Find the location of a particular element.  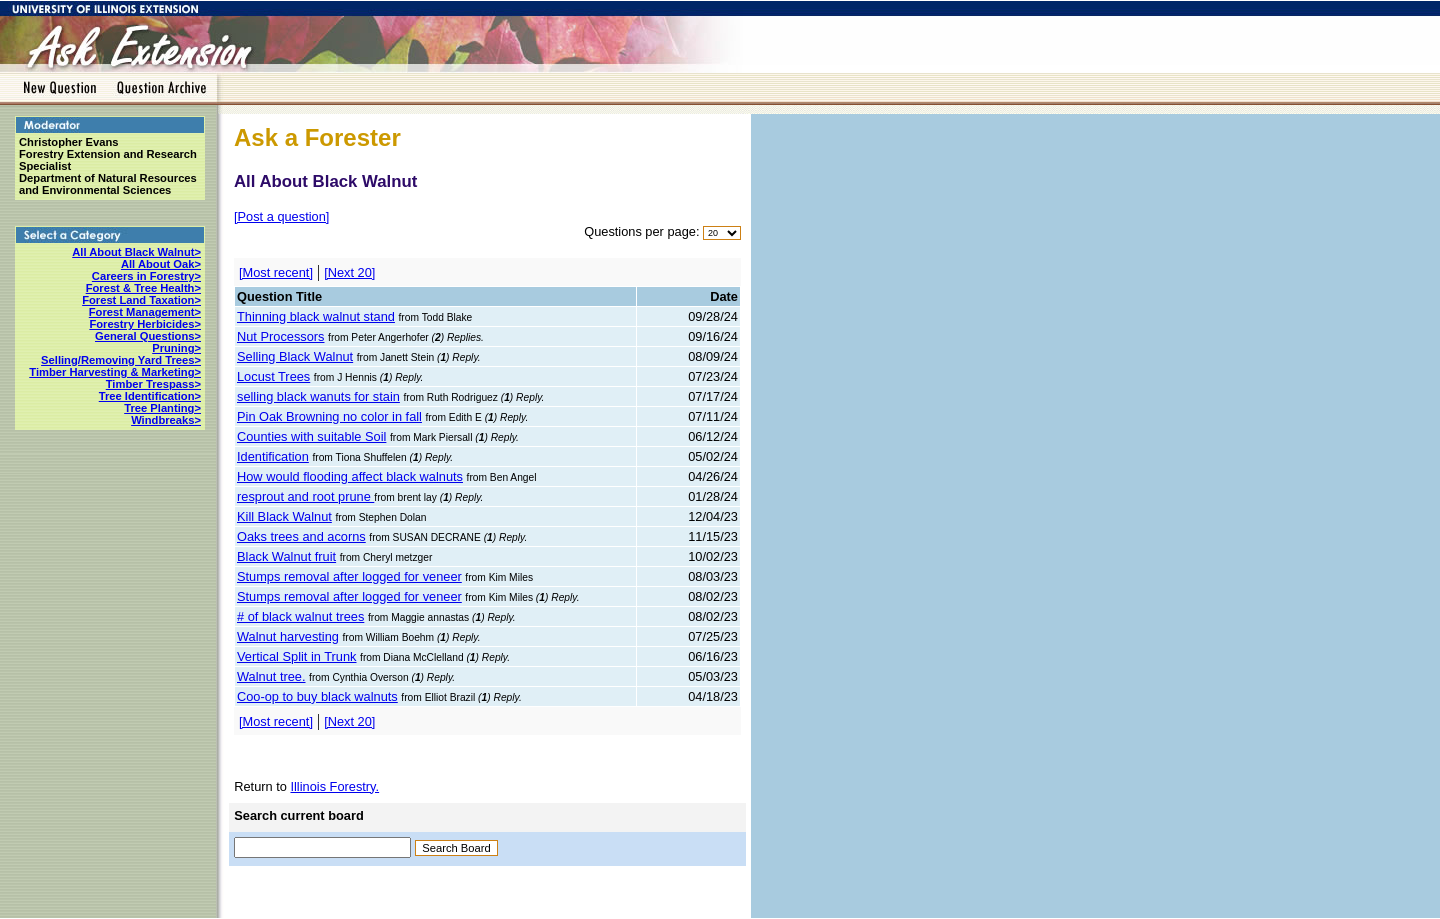

Forest & Tree Health> is located at coordinates (143, 288).